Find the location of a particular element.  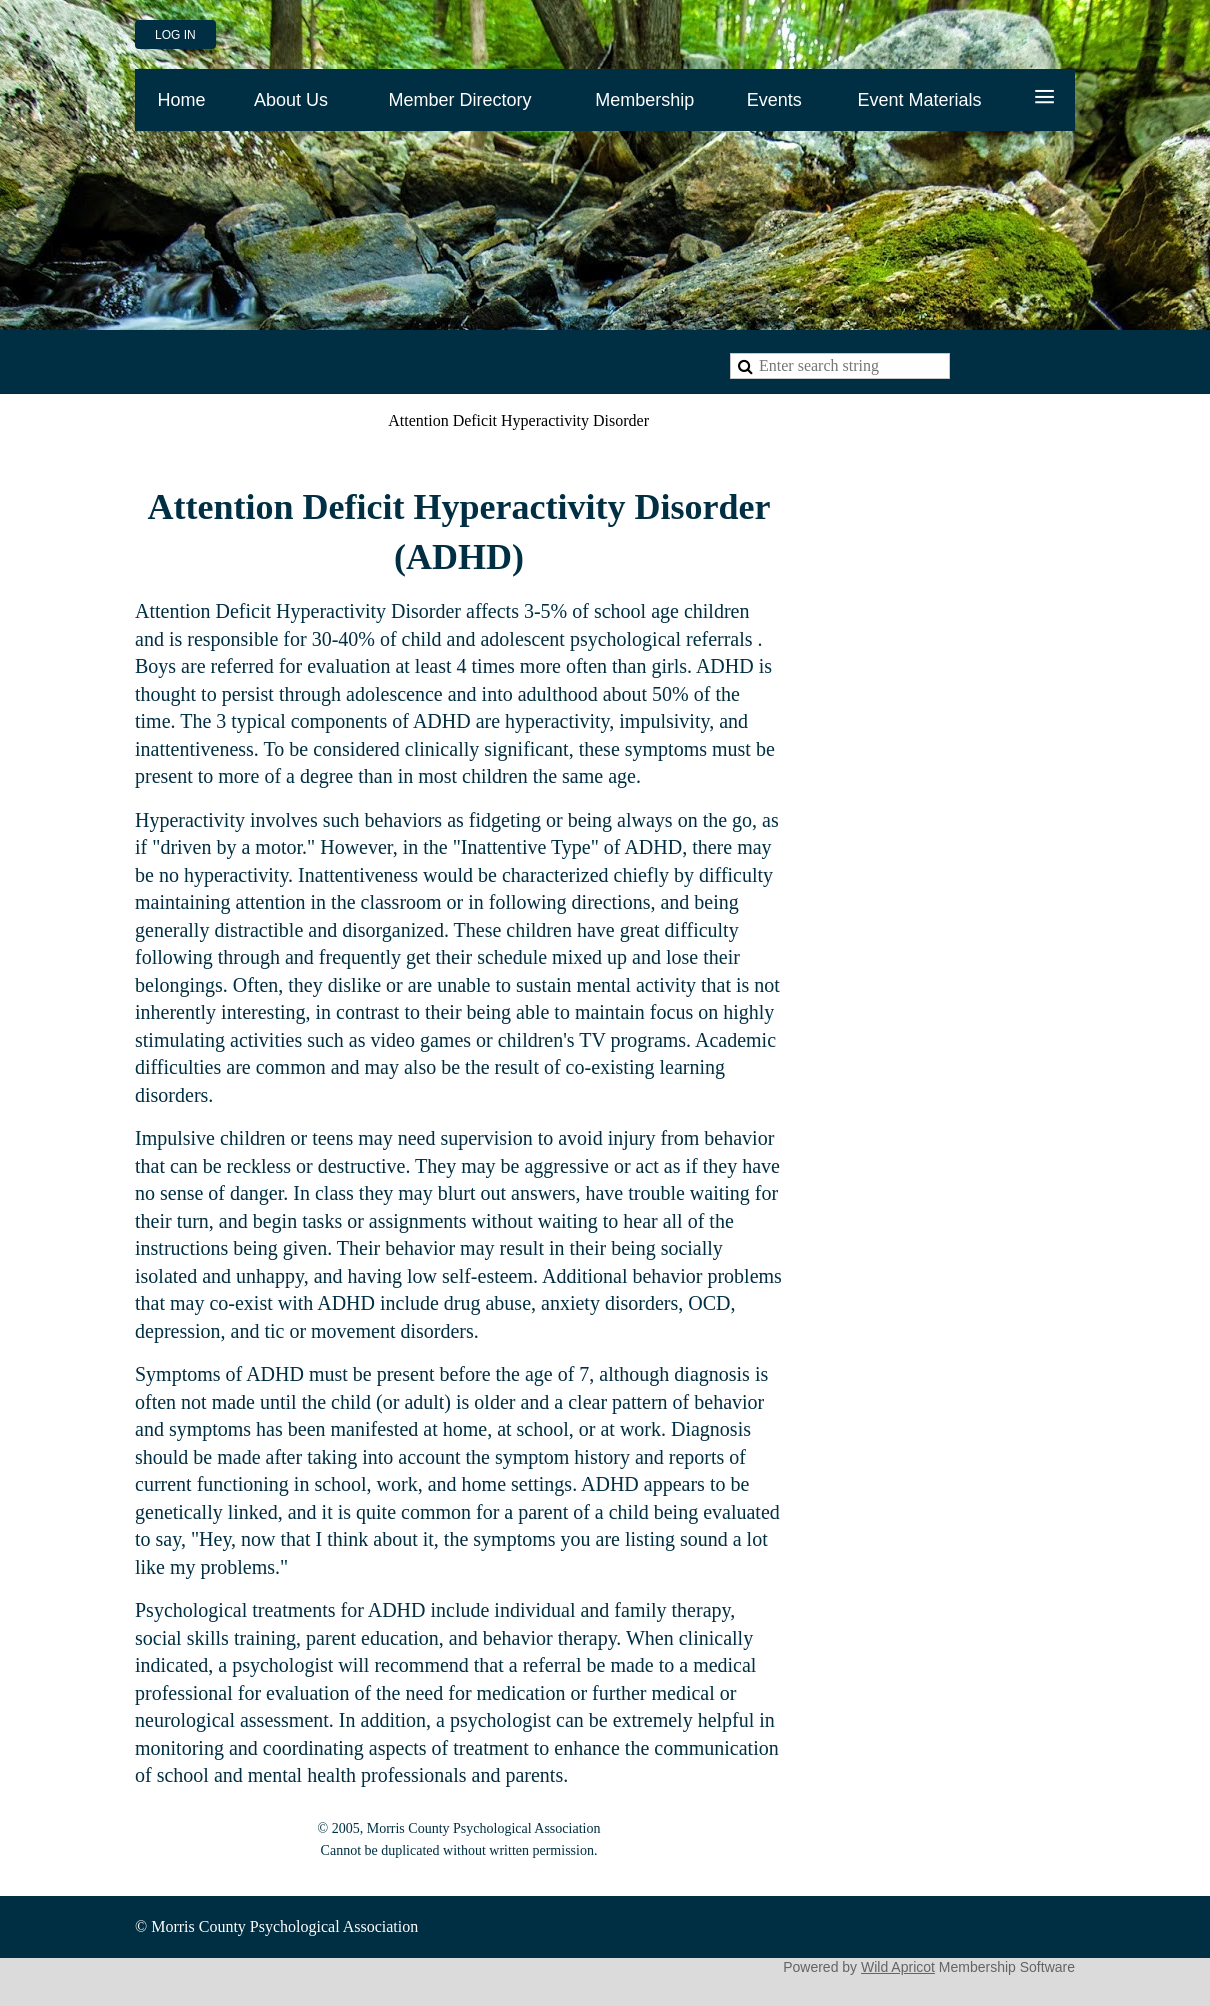

Problems and Solutions is located at coordinates (281, 420).